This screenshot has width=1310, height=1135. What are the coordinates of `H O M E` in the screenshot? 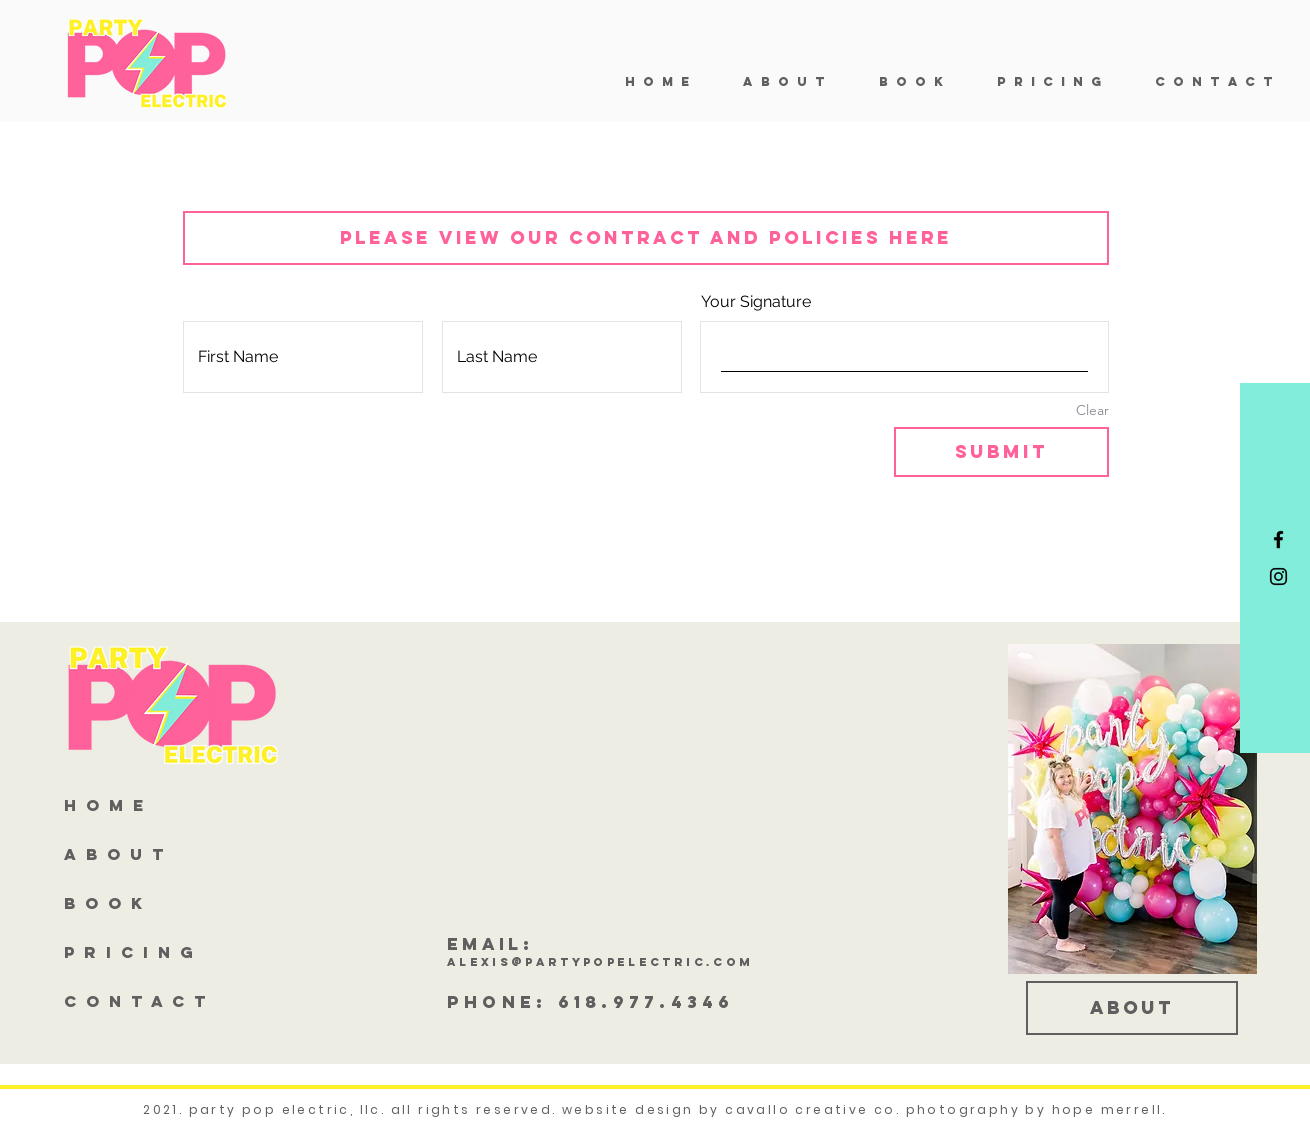 It's located at (105, 805).